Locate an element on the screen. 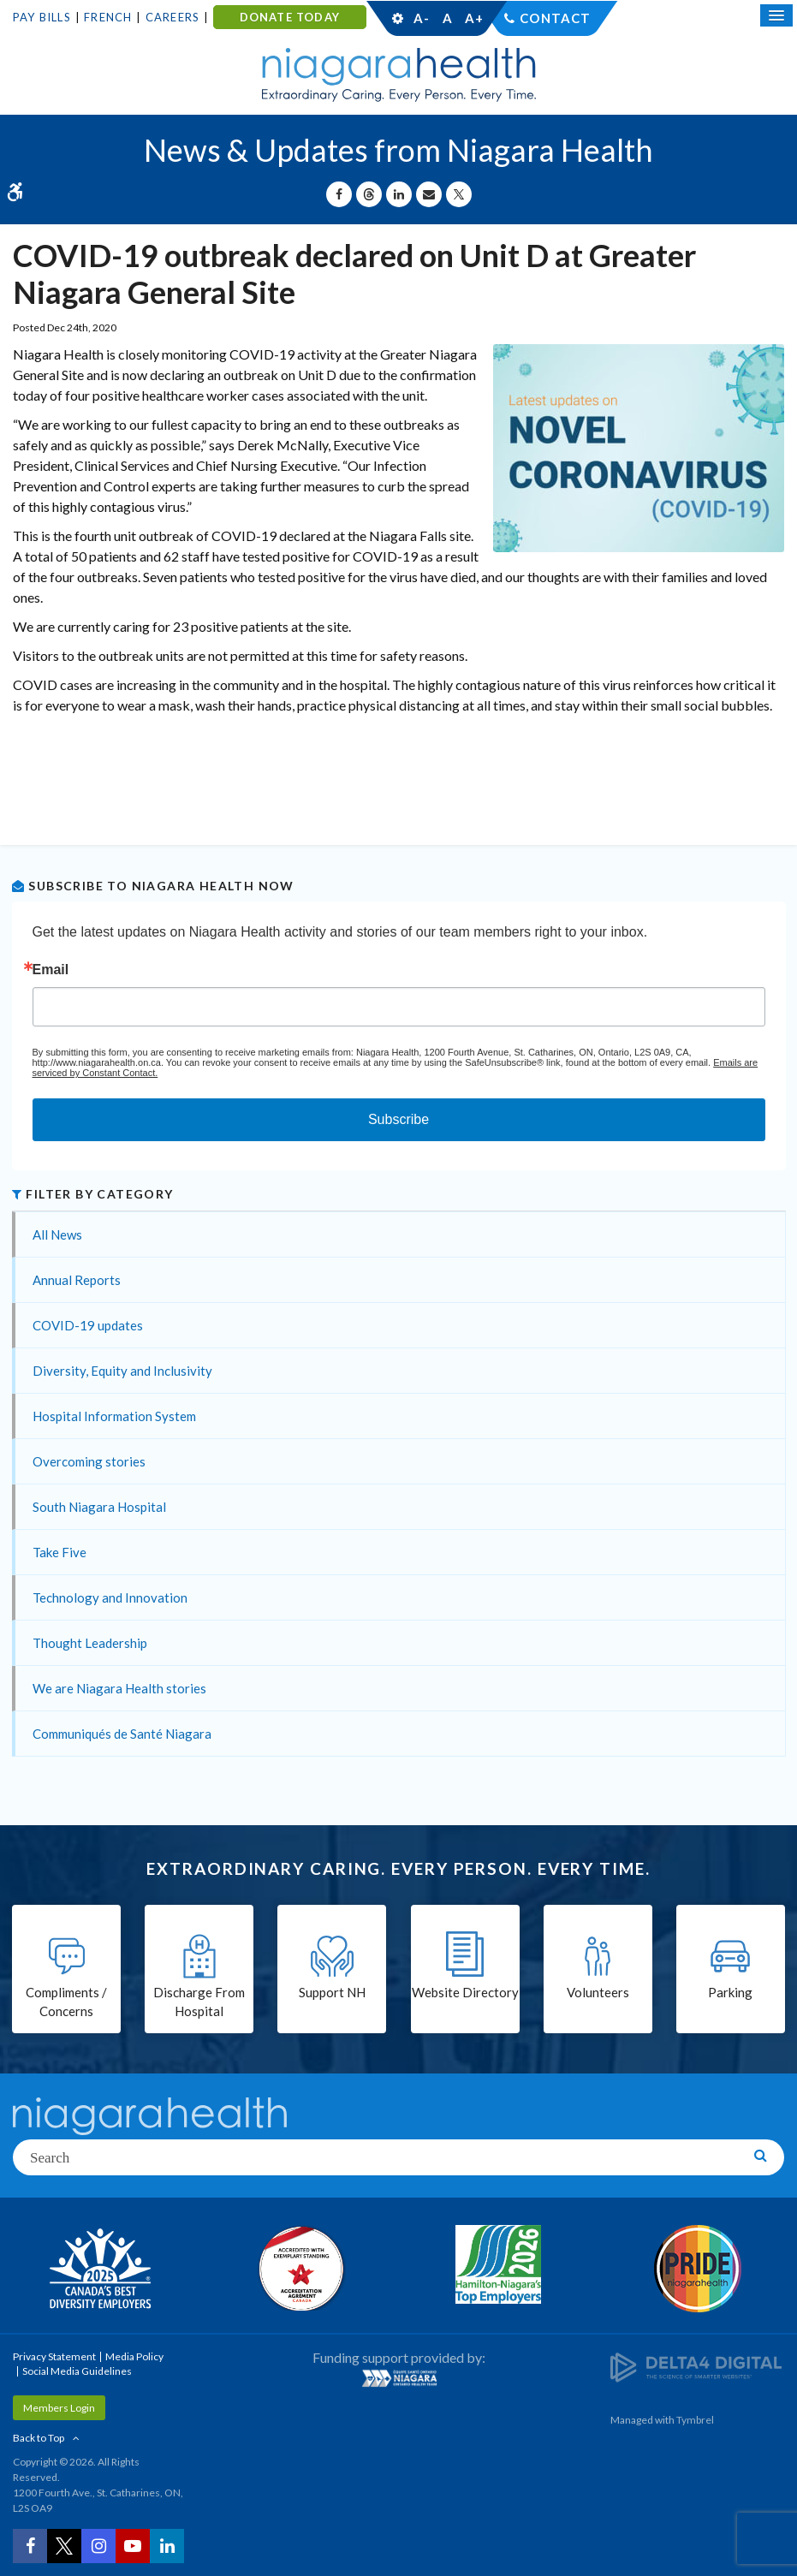 The height and width of the screenshot is (2576, 797). [Share on Facebook | Opens in a New Tab] is located at coordinates (339, 194).